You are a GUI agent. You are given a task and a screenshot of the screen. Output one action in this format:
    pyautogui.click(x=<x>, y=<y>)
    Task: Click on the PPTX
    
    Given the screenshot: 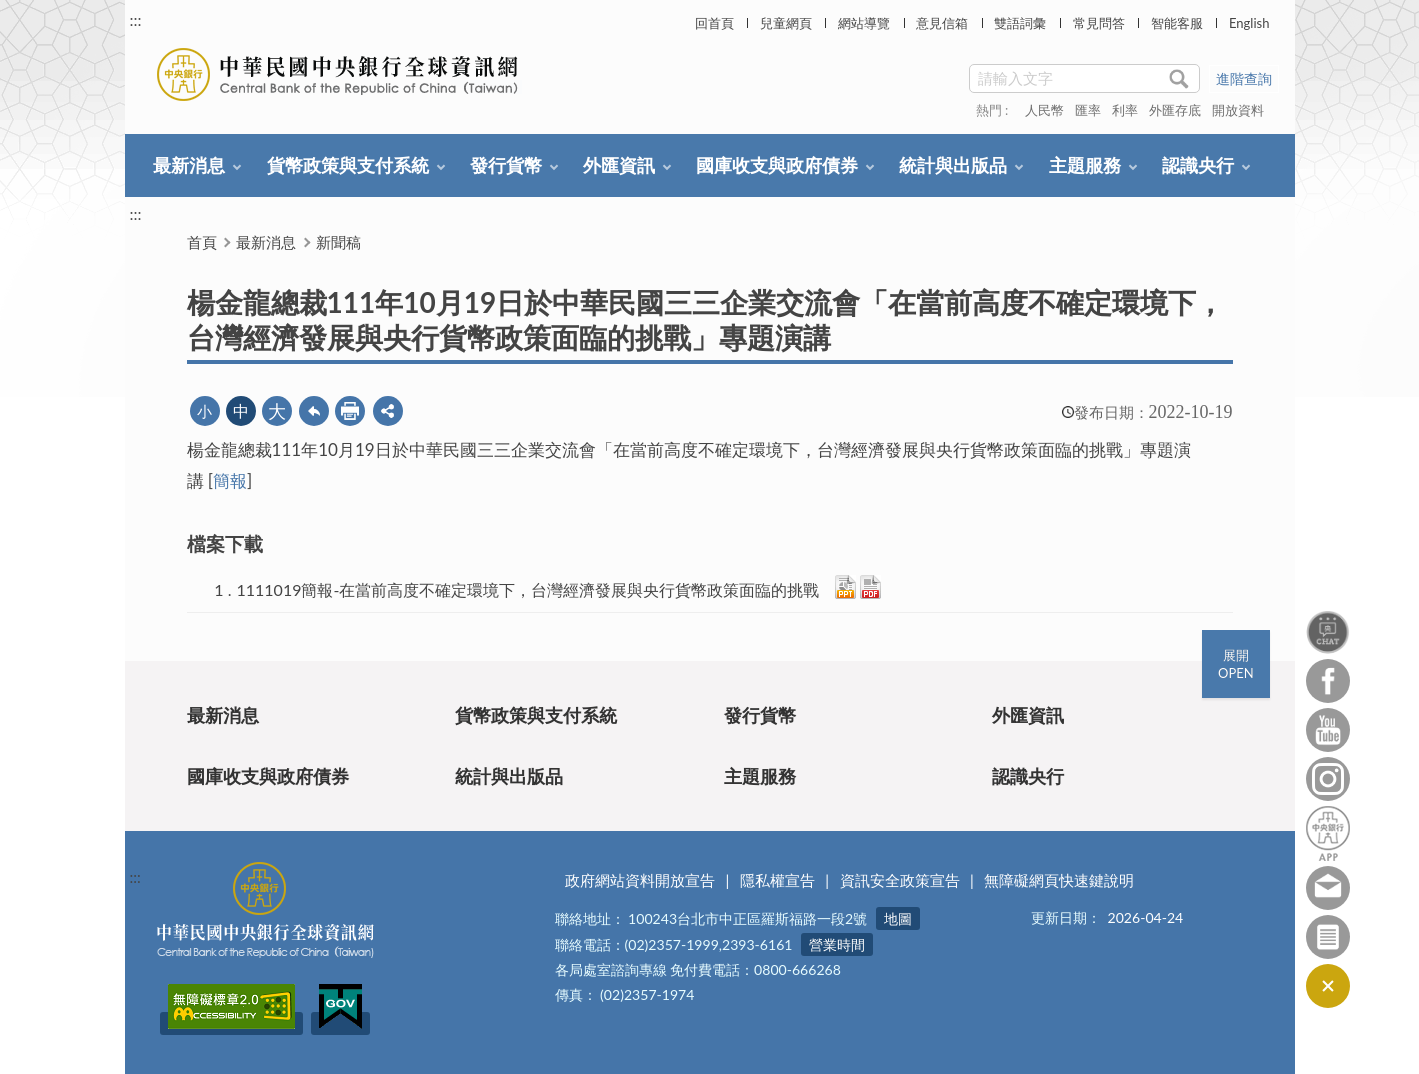 What is the action you would take?
    pyautogui.click(x=845, y=587)
    